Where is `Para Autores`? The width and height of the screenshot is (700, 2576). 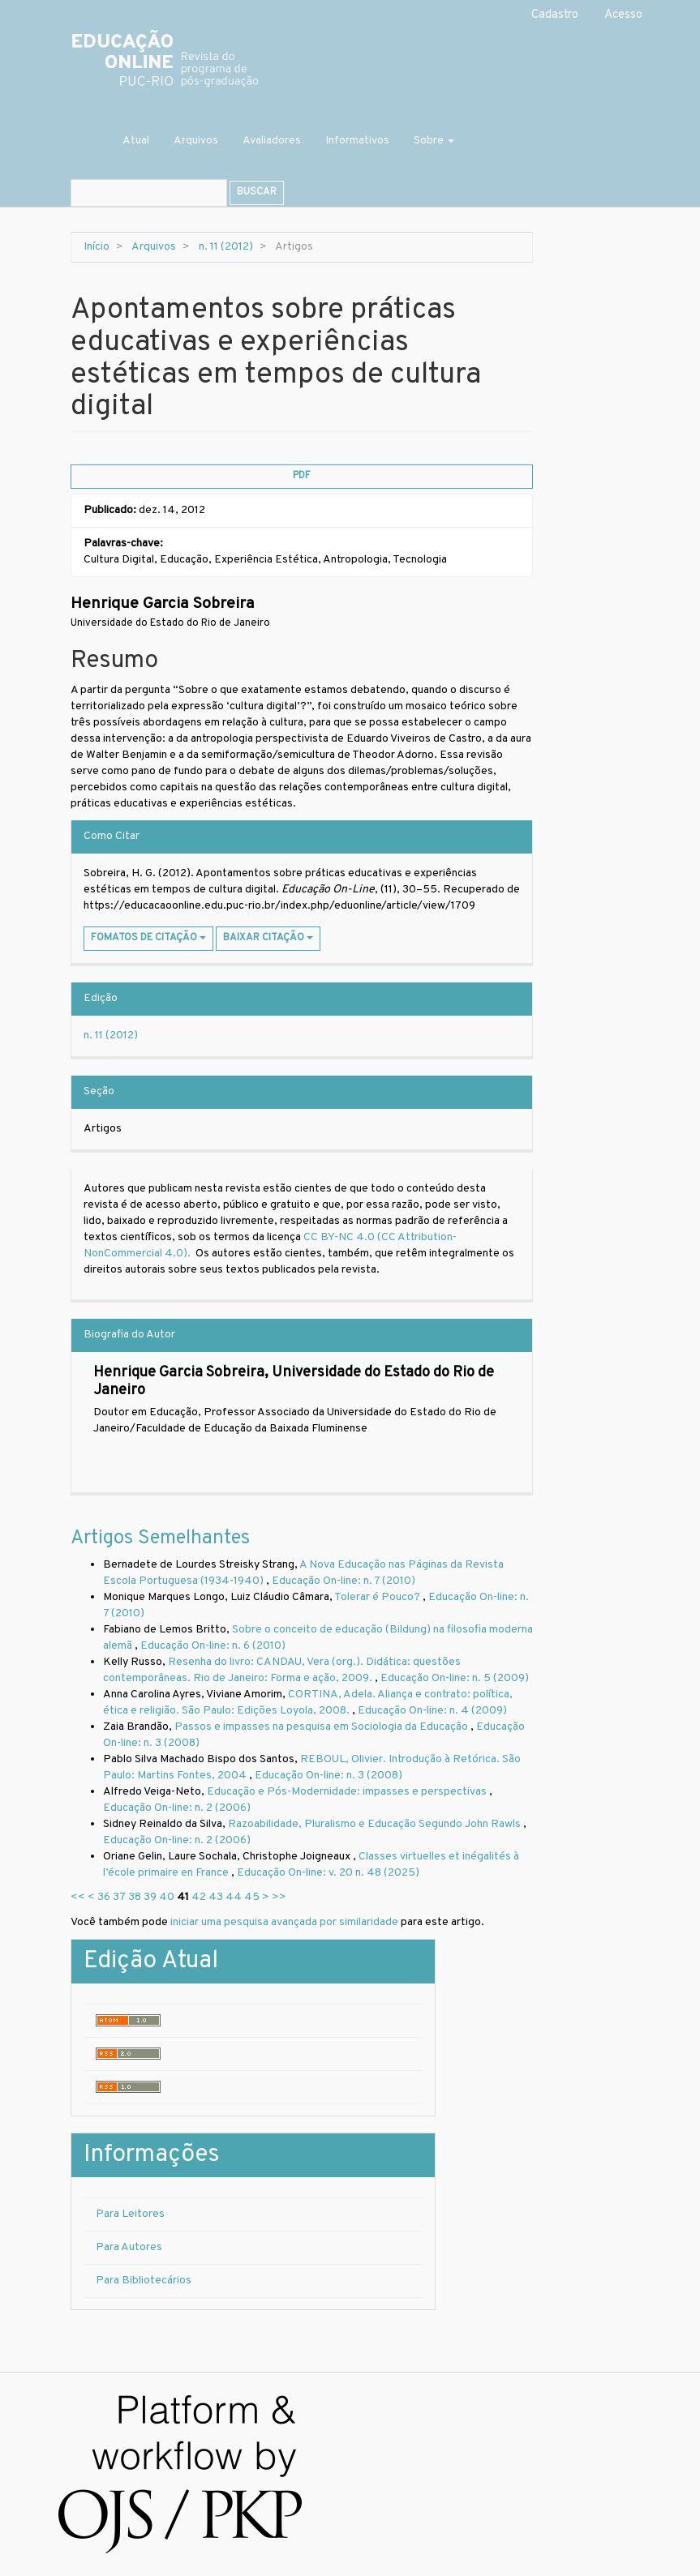
Para Autores is located at coordinates (129, 2247).